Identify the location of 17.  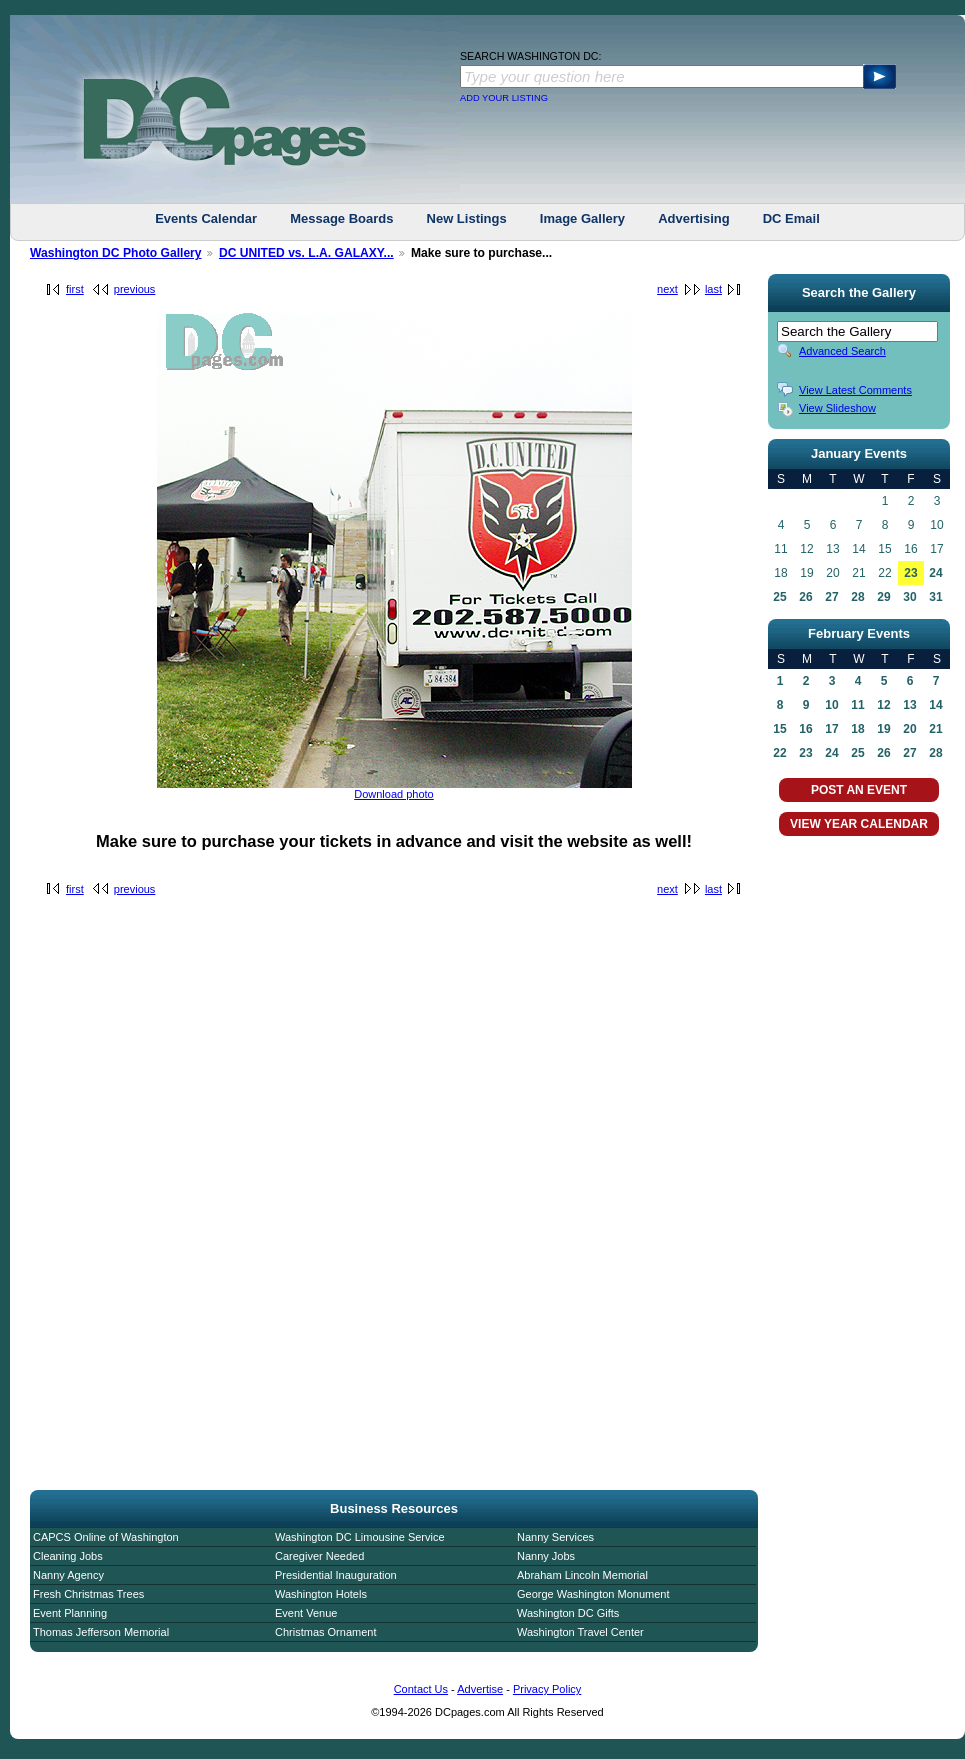
(831, 729).